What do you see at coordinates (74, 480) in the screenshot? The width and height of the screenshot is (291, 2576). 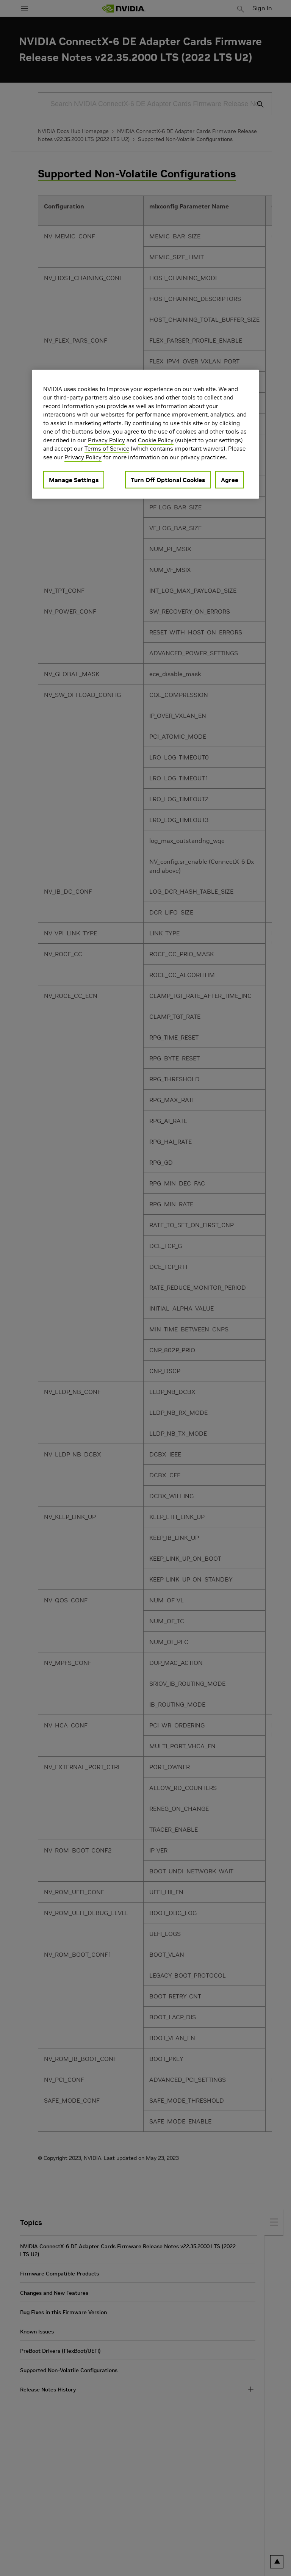 I see `Manage Settings [Manage Settings, Opens the preference center dialog]` at bounding box center [74, 480].